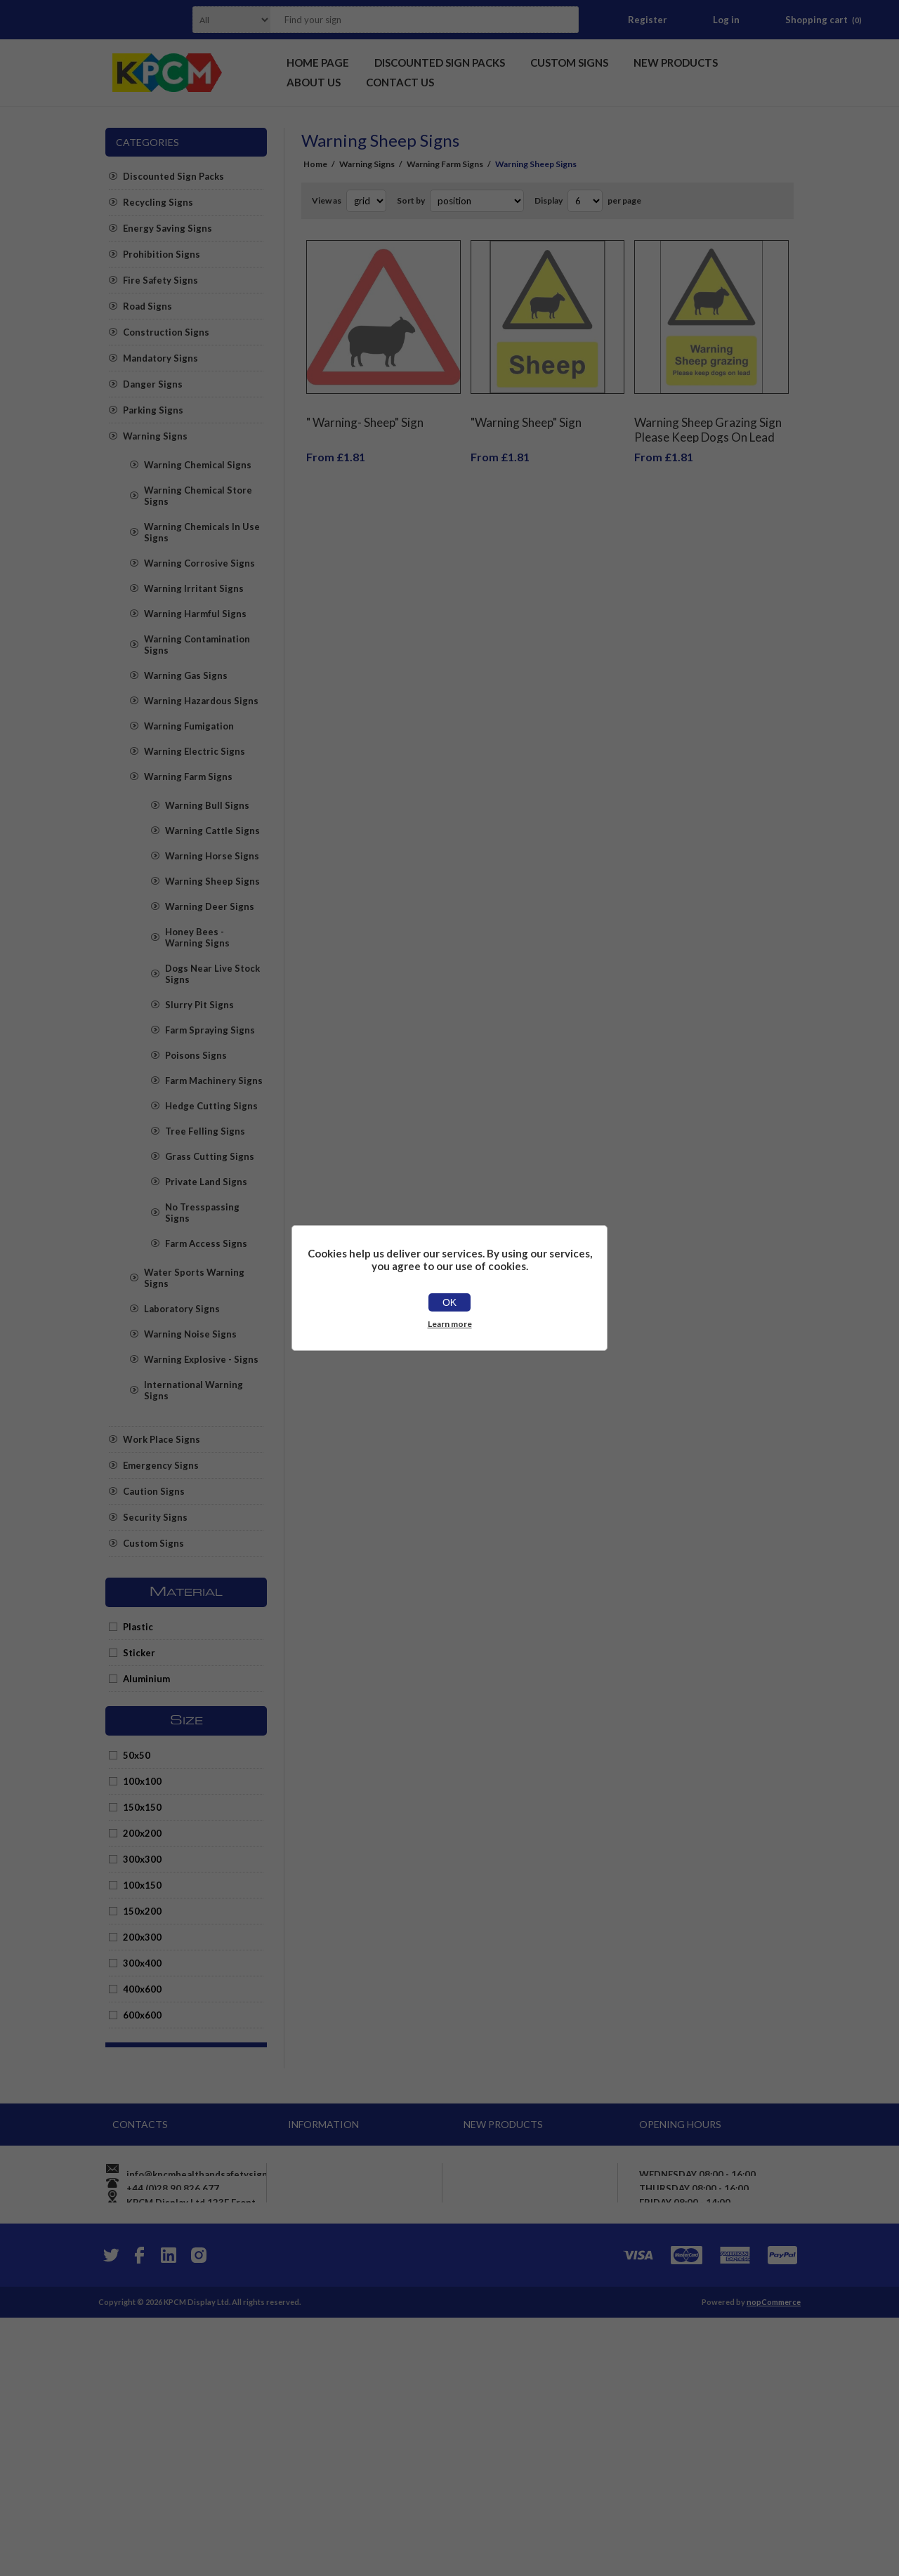  What do you see at coordinates (166, 332) in the screenshot?
I see `Construction Signs` at bounding box center [166, 332].